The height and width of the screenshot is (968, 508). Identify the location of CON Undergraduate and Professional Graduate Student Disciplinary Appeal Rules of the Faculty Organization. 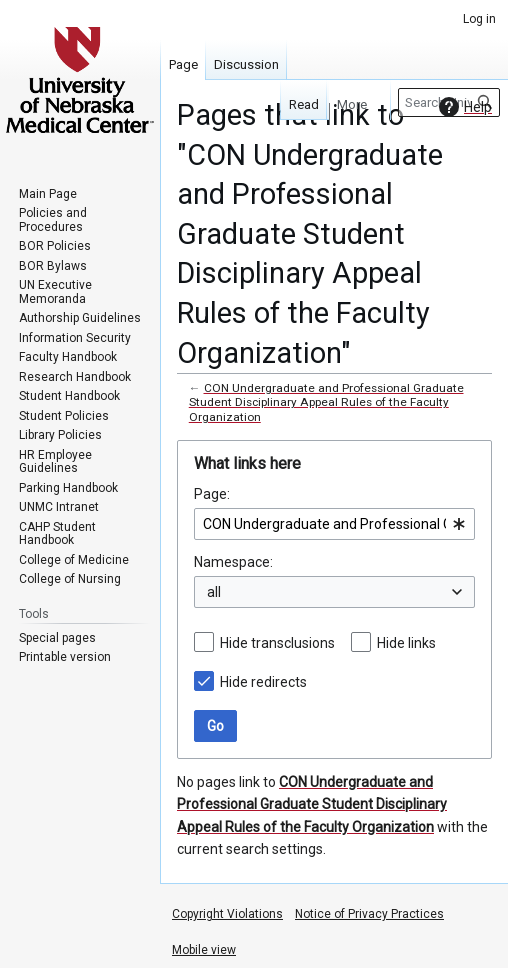
(326, 402).